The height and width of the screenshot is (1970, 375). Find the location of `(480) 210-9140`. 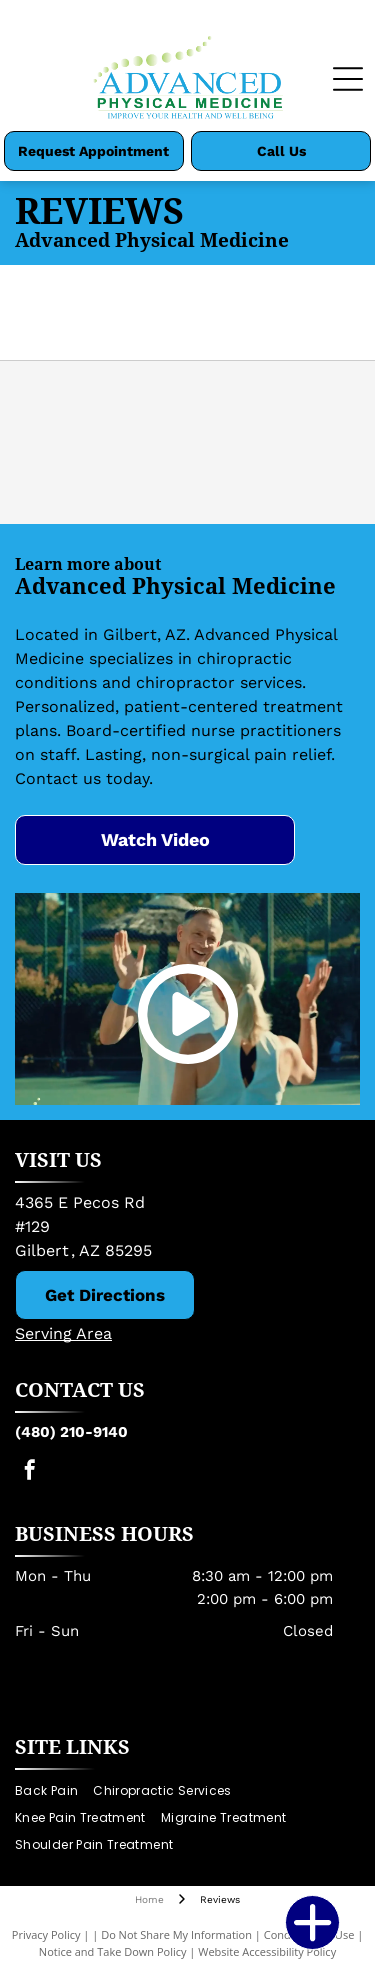

(480) 210-9140 is located at coordinates (71, 1432).